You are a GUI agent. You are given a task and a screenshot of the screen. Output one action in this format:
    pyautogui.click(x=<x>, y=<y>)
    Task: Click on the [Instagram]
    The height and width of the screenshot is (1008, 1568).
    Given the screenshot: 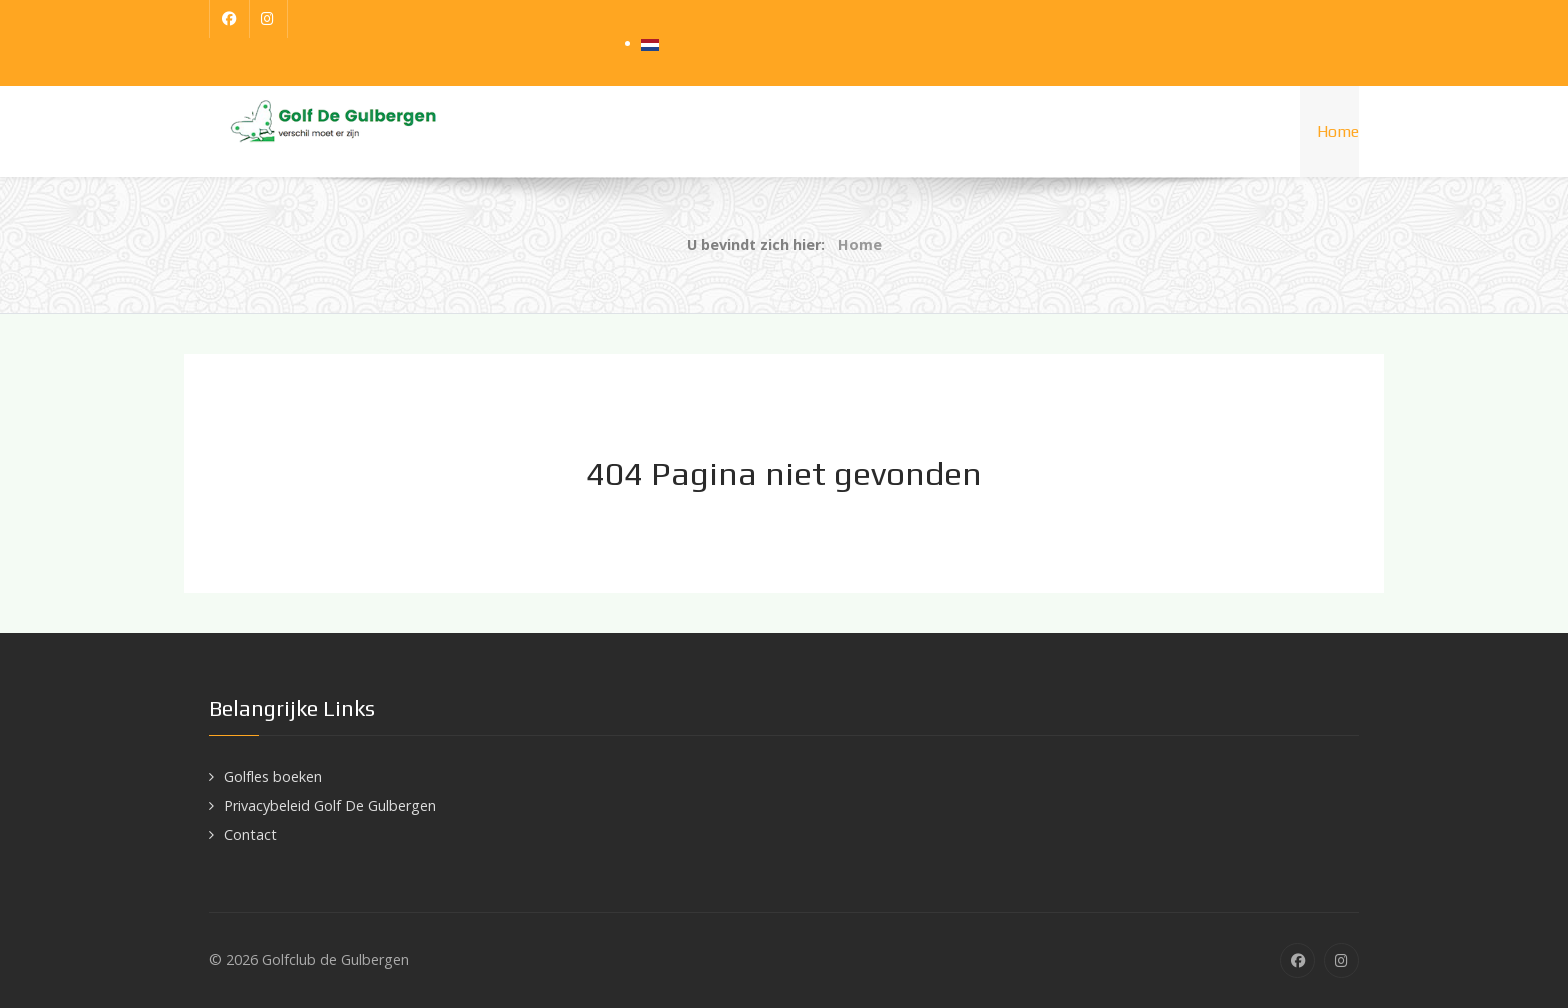 What is the action you would take?
    pyautogui.click(x=269, y=19)
    